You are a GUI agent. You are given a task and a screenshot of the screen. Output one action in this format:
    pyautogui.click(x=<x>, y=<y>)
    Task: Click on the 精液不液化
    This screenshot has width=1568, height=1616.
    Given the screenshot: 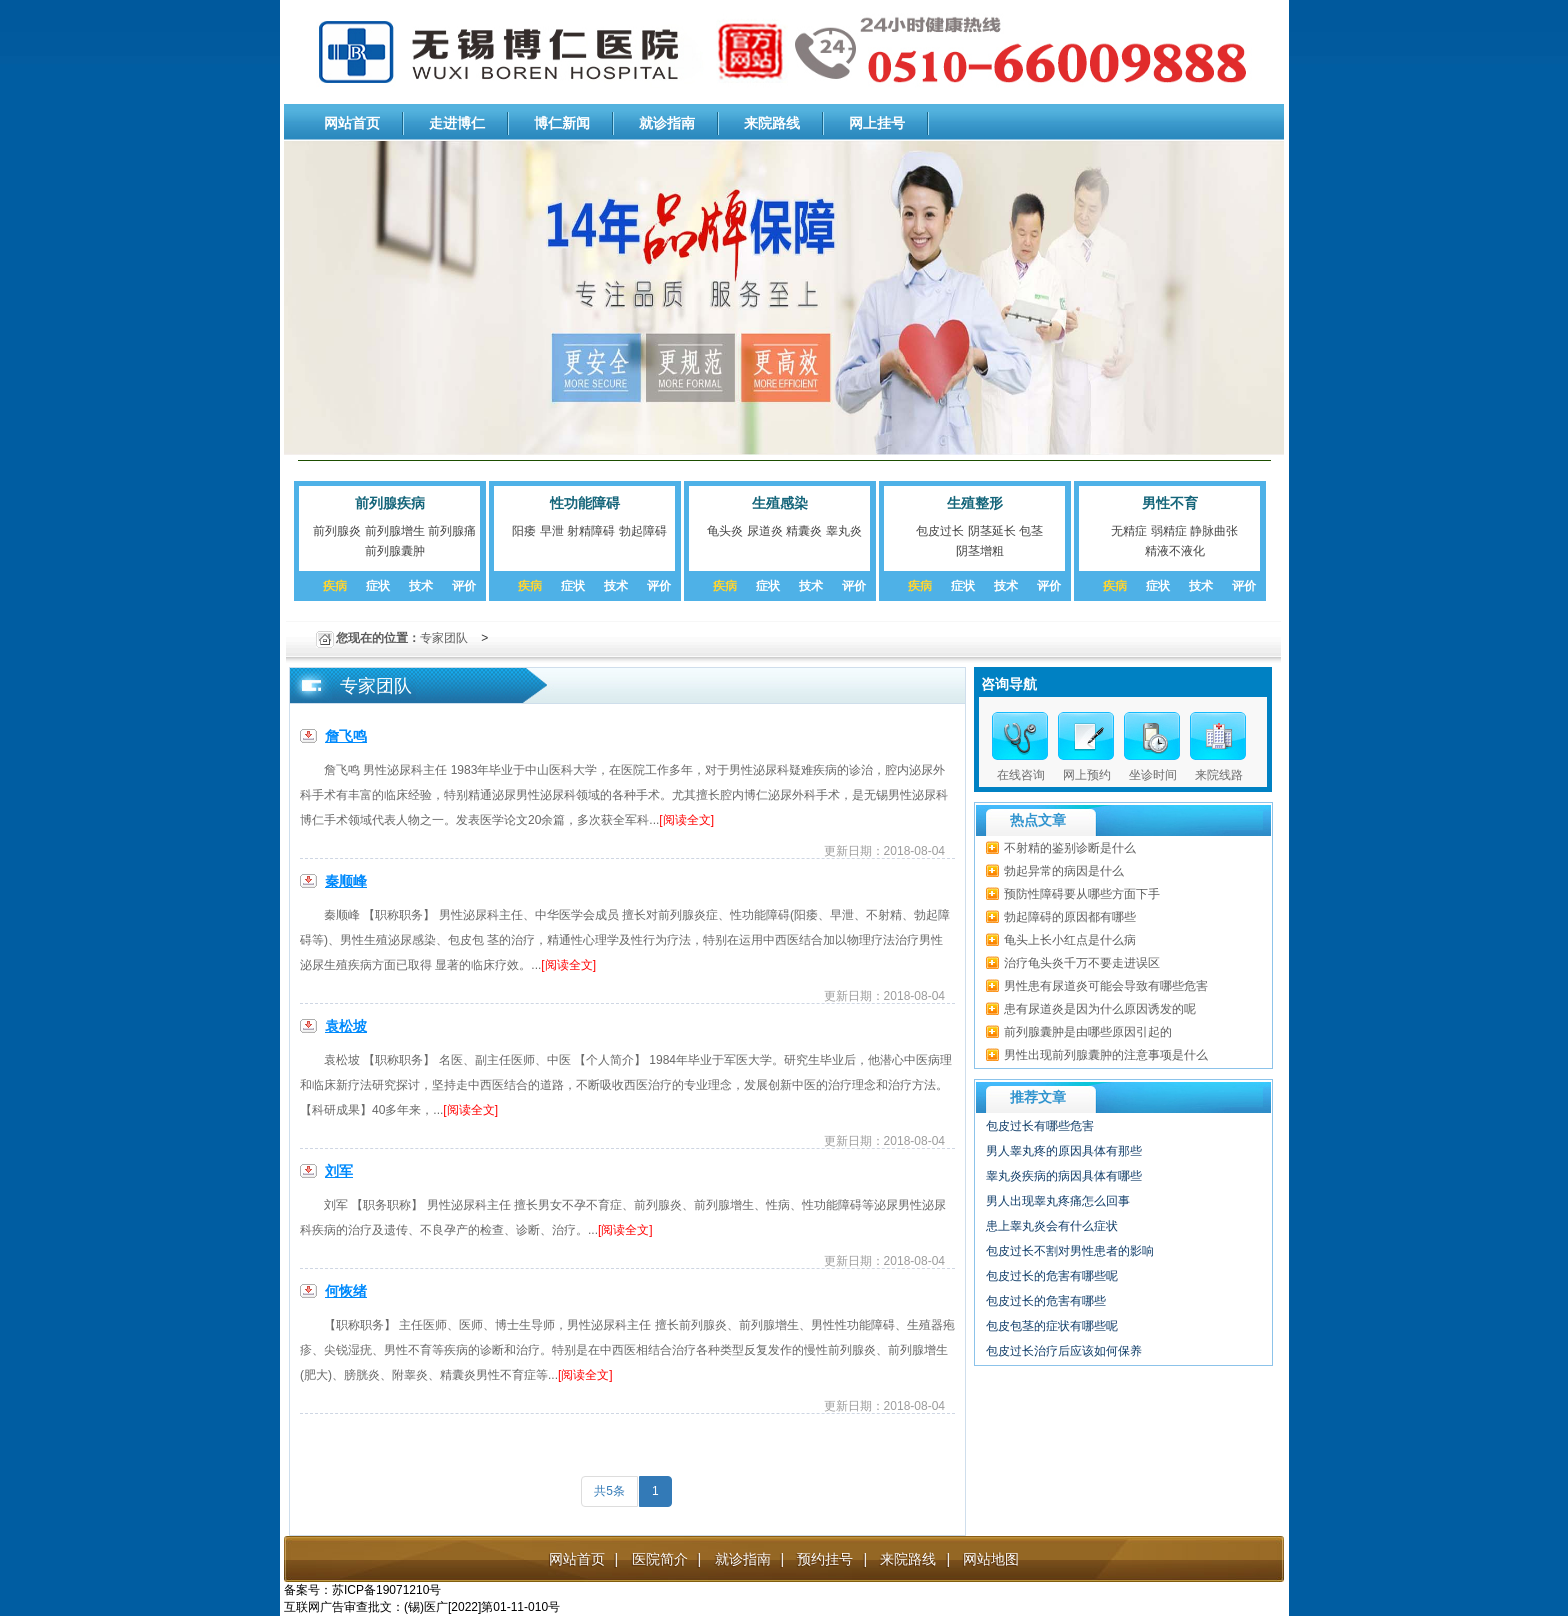 What is the action you would take?
    pyautogui.click(x=1175, y=551)
    